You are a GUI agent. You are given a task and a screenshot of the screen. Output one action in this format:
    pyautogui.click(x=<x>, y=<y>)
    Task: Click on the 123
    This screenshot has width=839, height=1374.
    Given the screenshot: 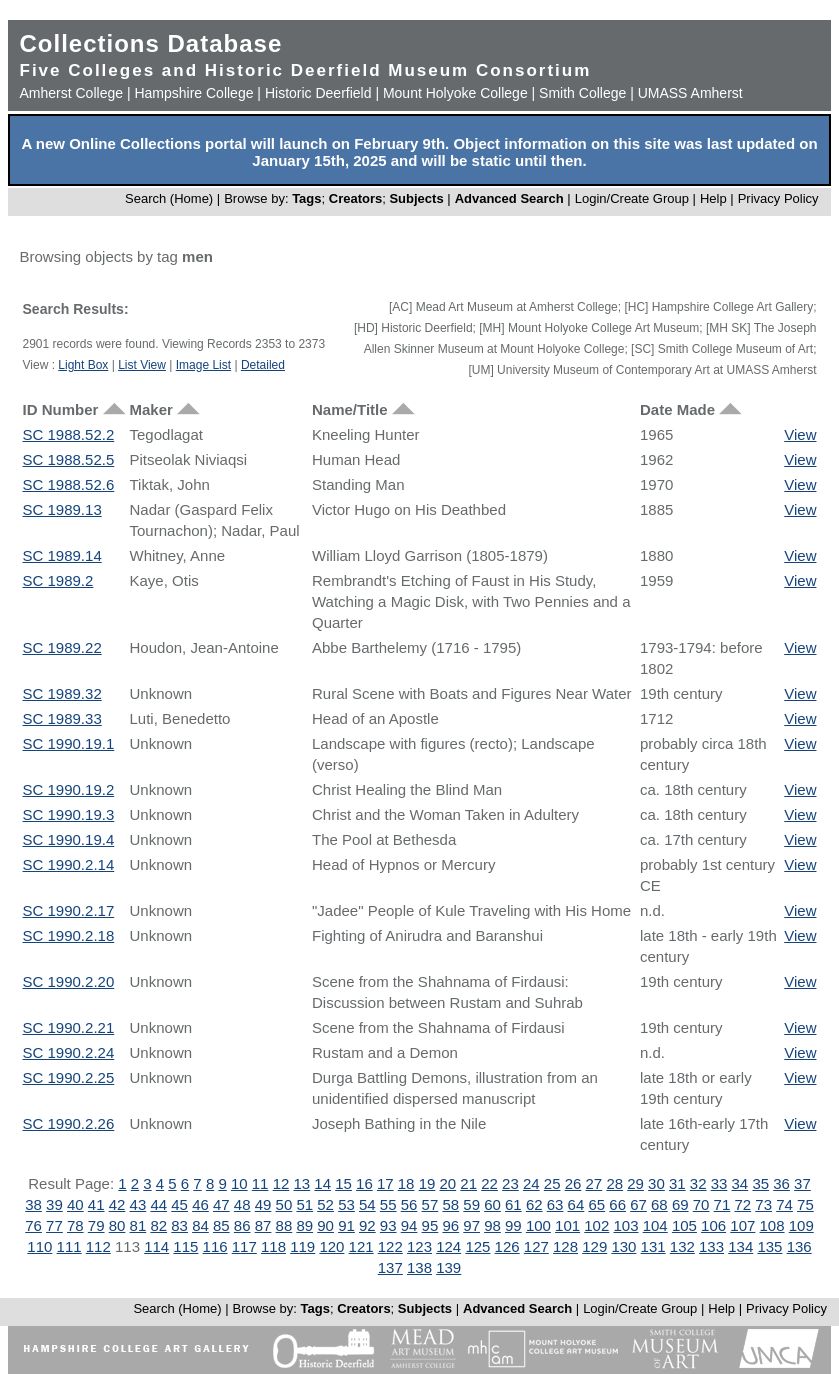 What is the action you would take?
    pyautogui.click(x=419, y=1246)
    